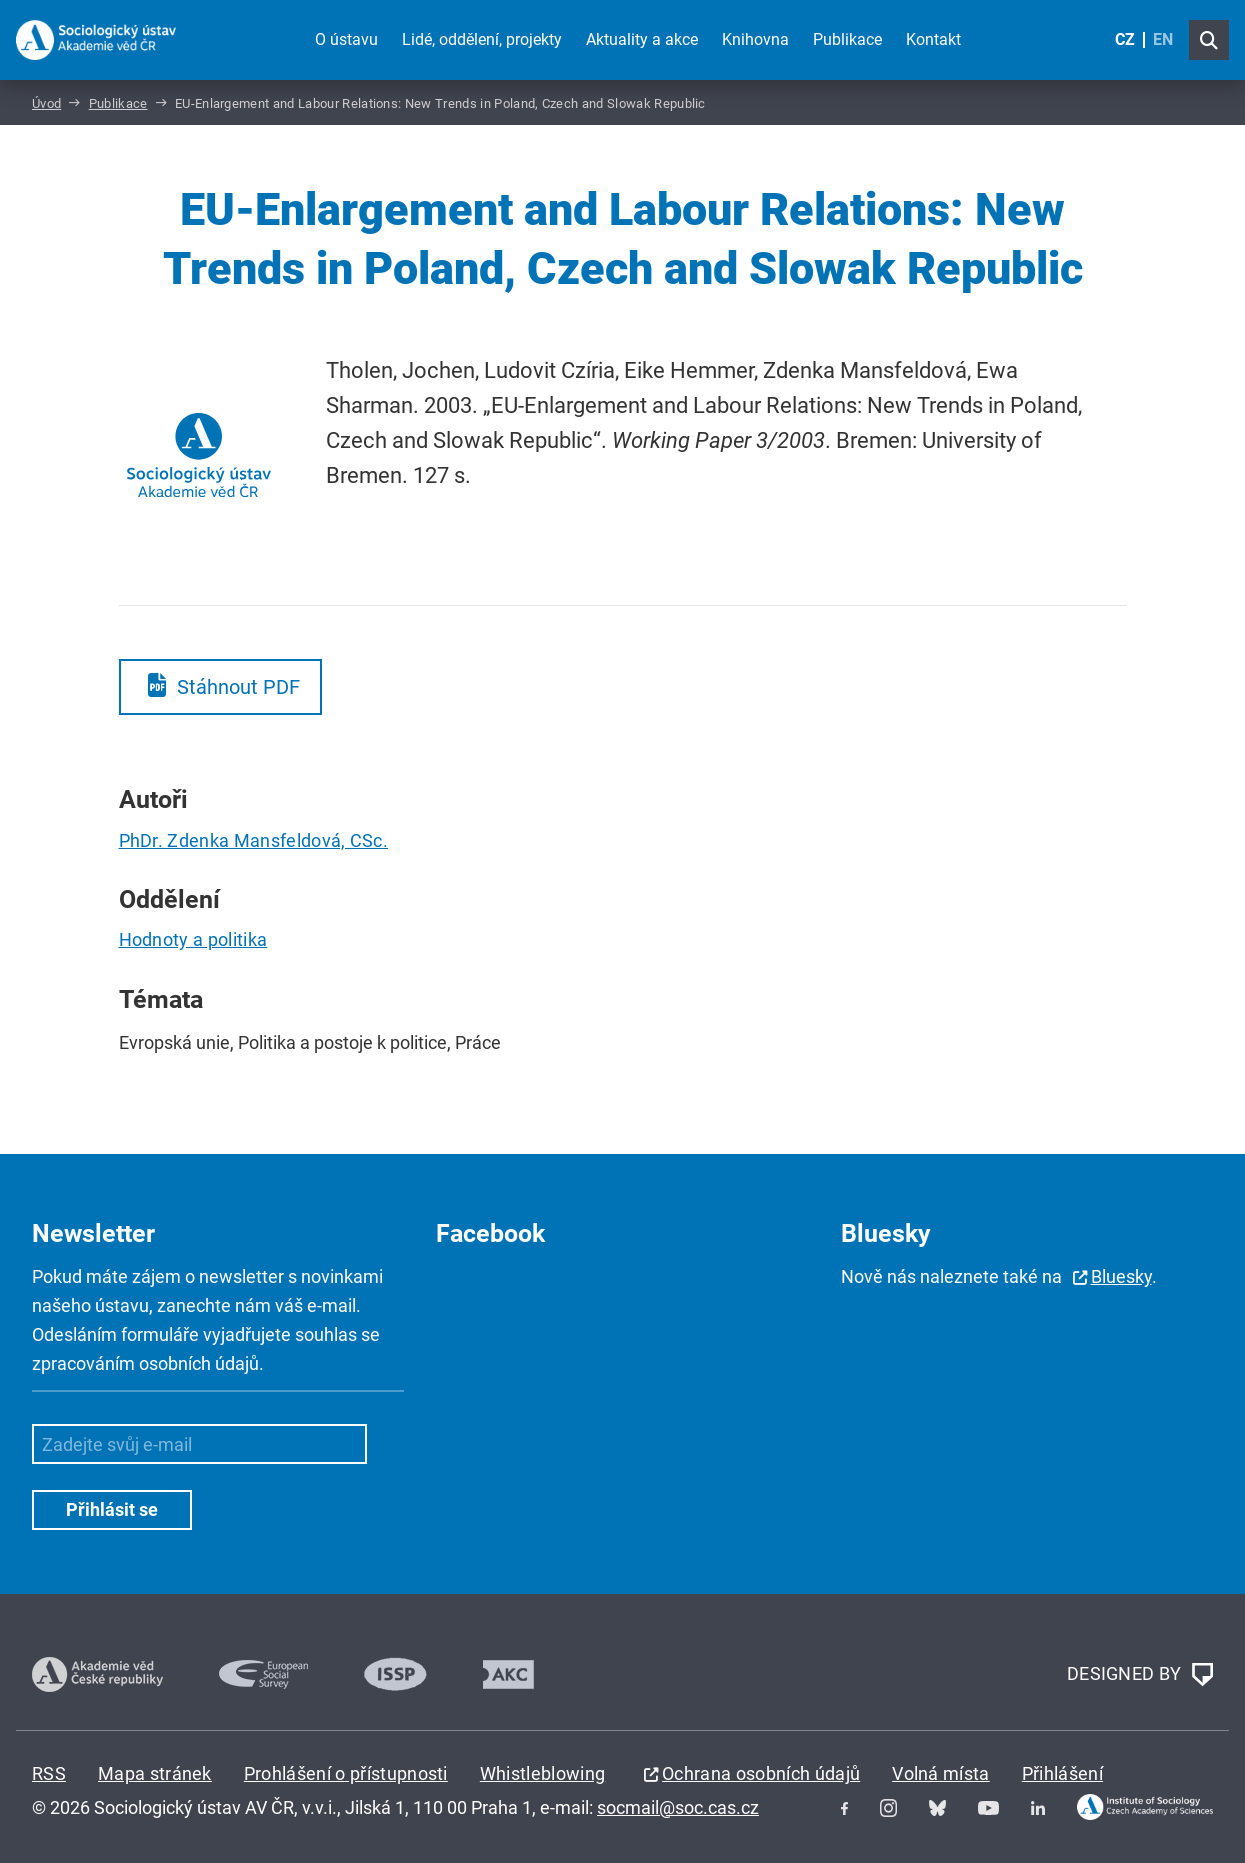  What do you see at coordinates (1125, 39) in the screenshot?
I see `CZ [Czech (Čeština)]` at bounding box center [1125, 39].